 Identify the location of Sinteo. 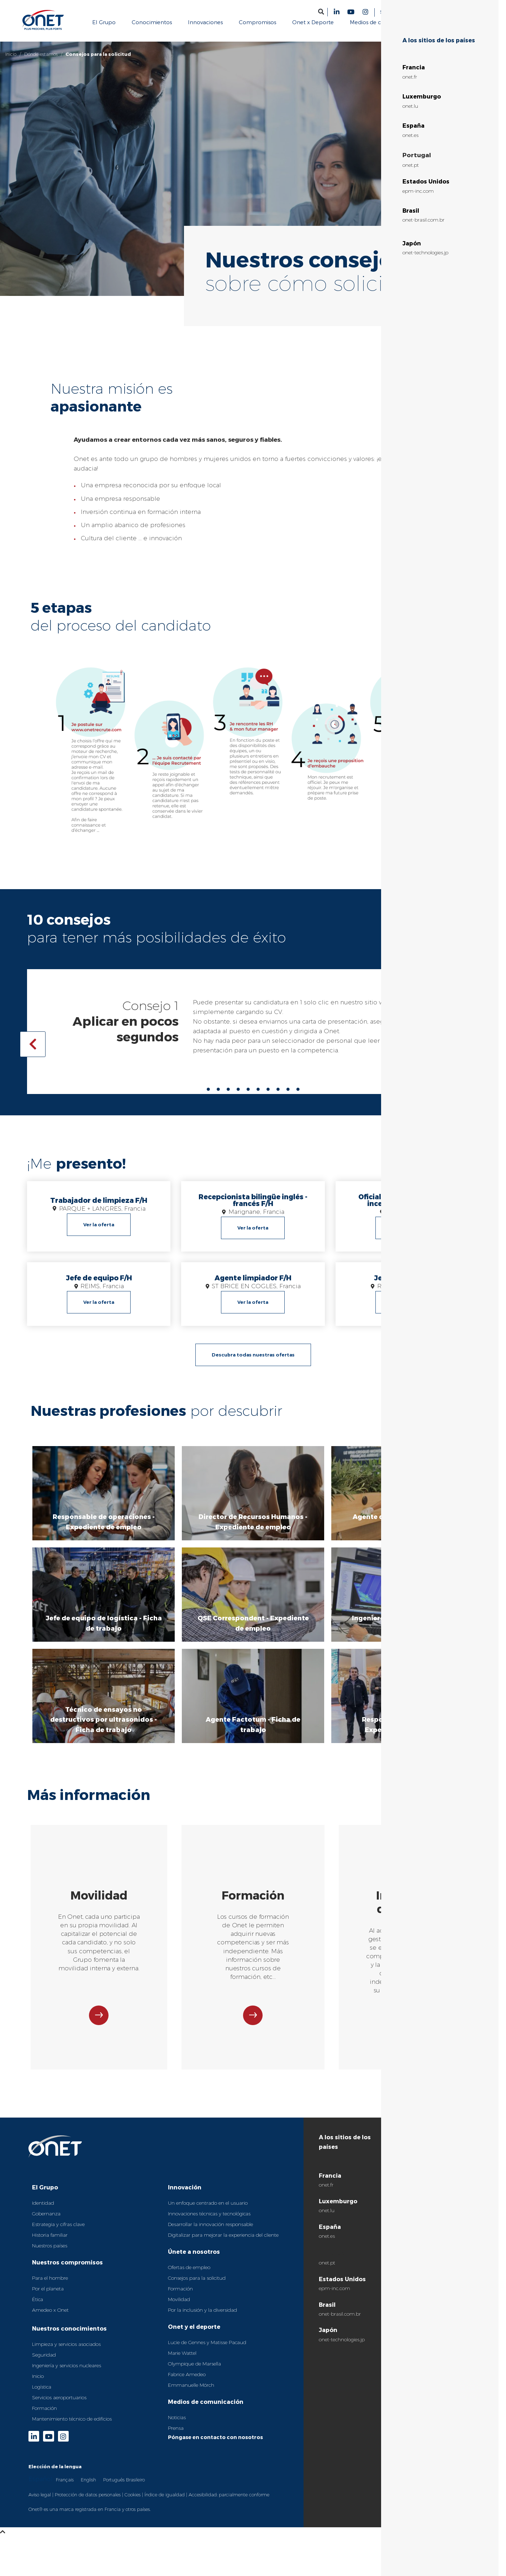
(427, 2218).